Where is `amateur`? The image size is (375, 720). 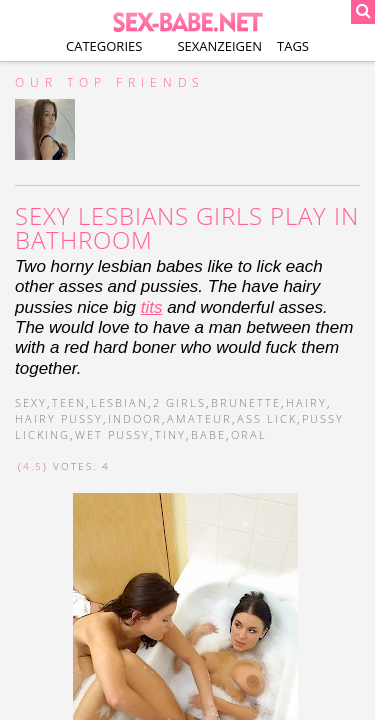
amateur is located at coordinates (199, 418).